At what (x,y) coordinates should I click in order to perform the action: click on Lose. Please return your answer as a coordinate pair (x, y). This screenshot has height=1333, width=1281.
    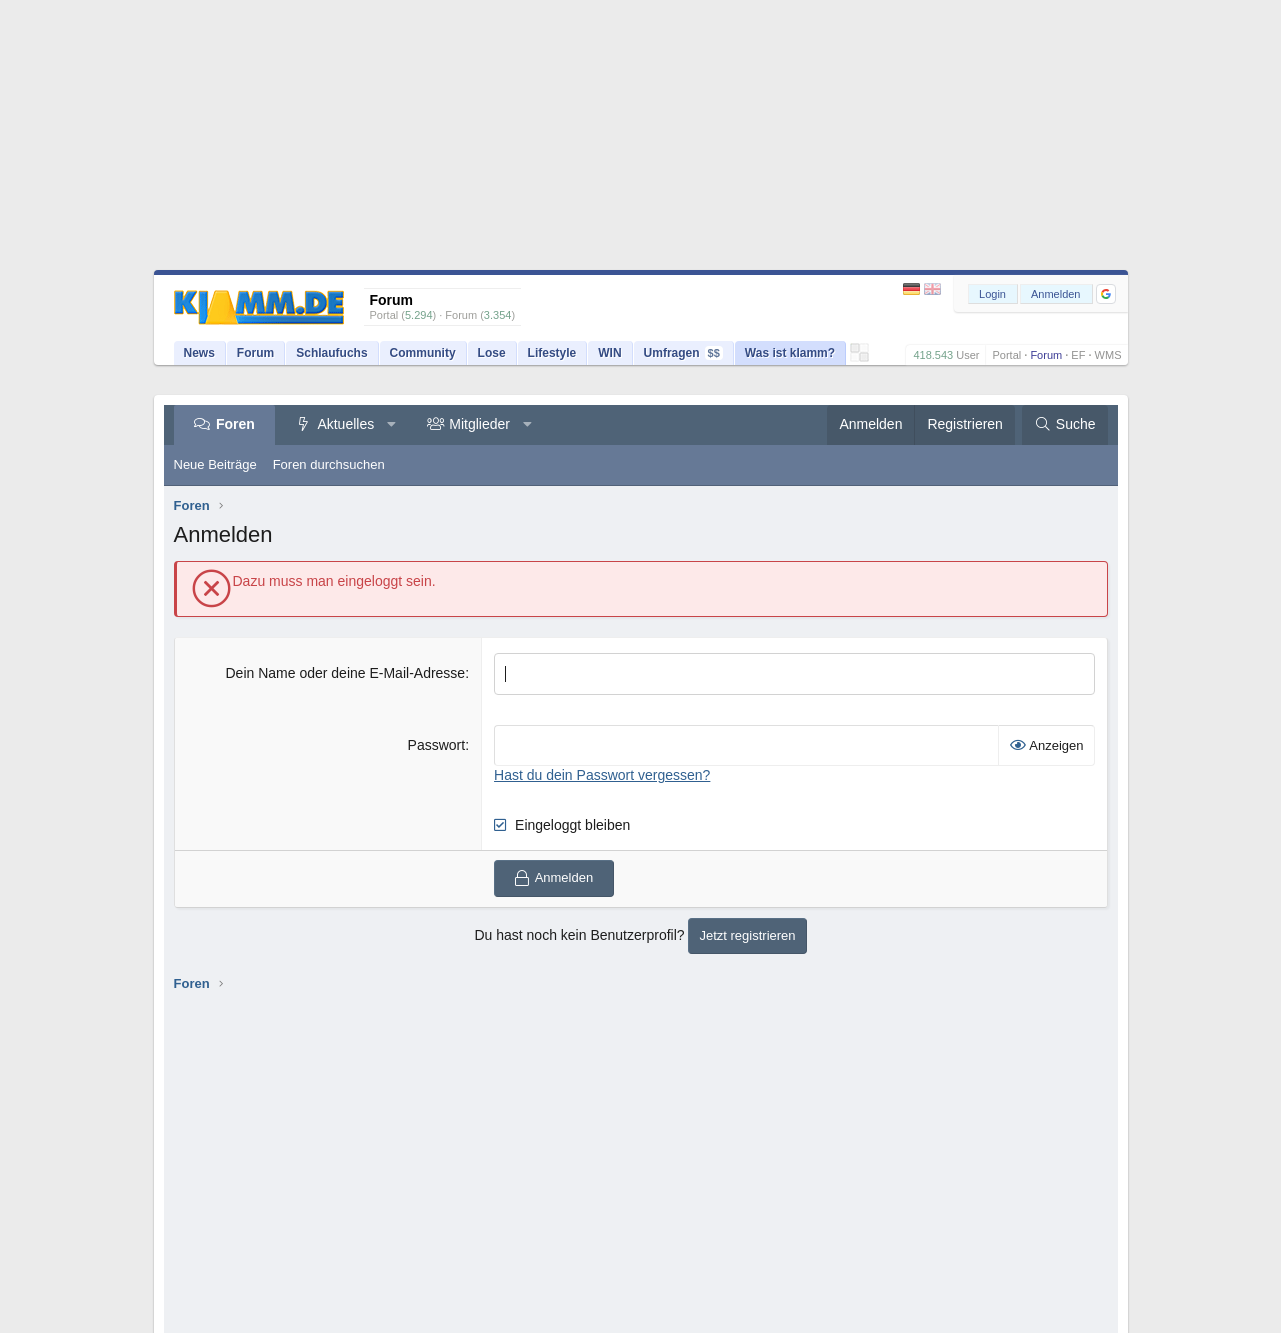
    Looking at the image, I should click on (492, 353).